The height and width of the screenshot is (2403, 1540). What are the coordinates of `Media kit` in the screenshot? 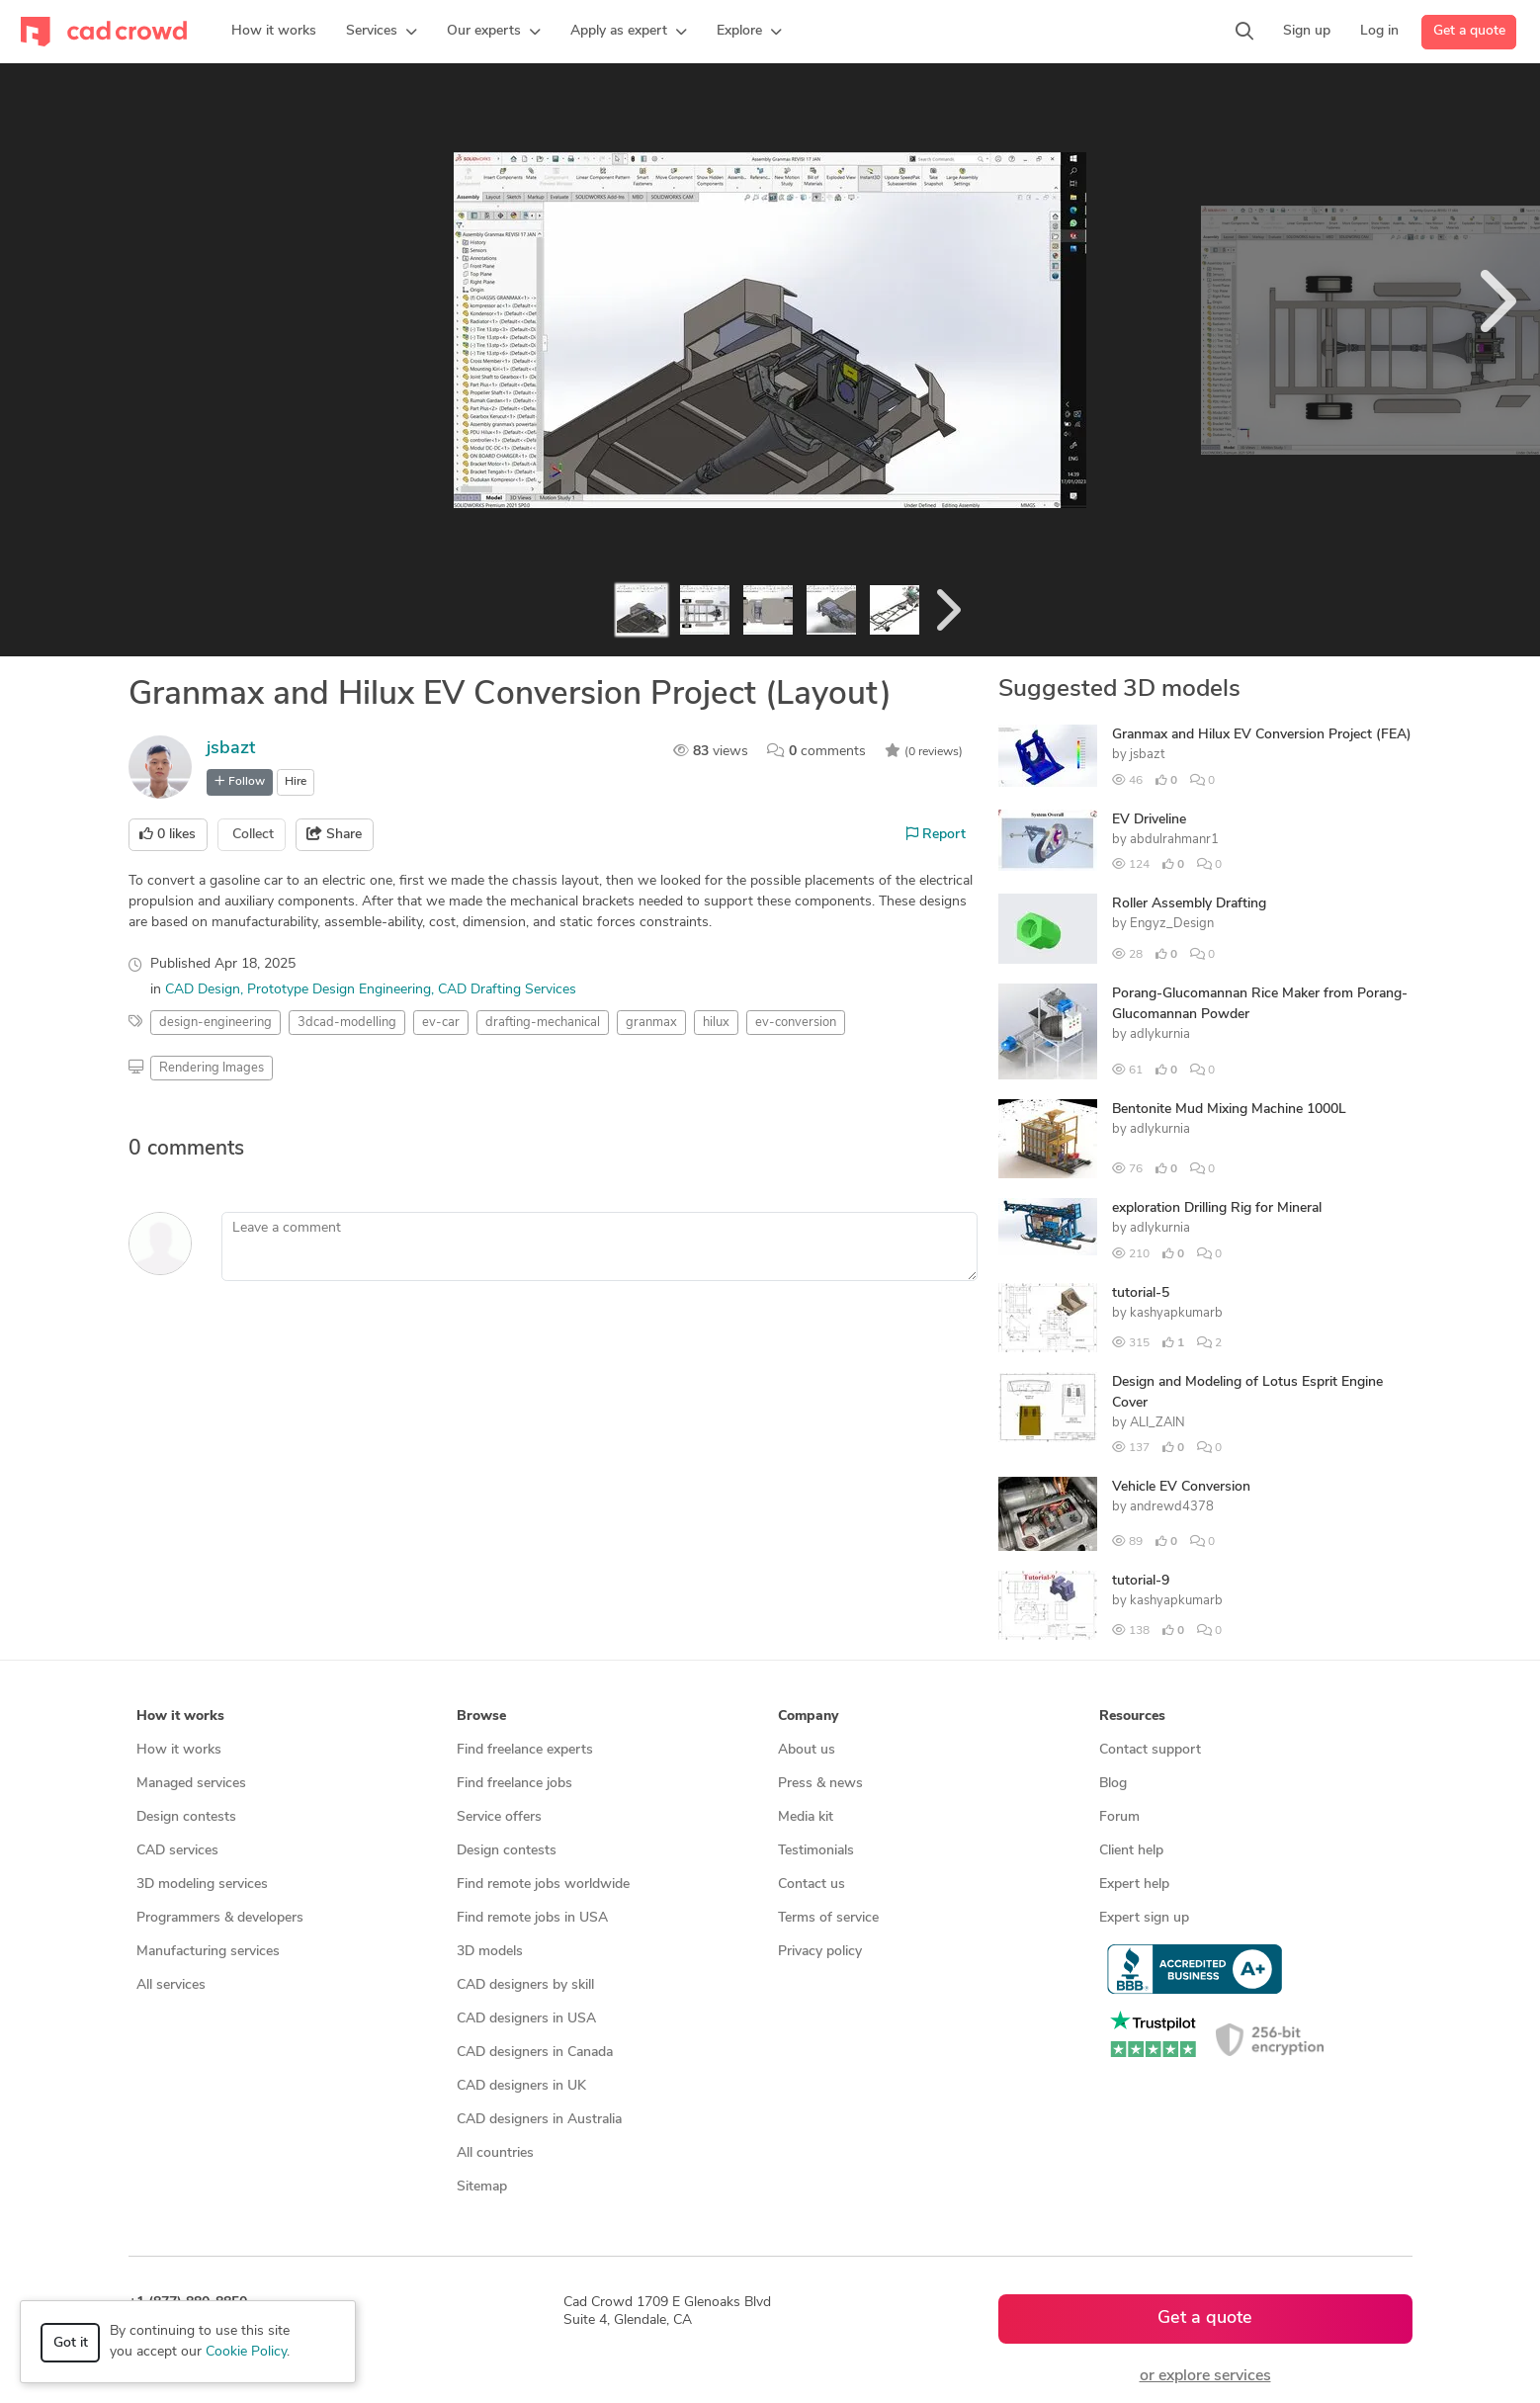 It's located at (805, 1817).